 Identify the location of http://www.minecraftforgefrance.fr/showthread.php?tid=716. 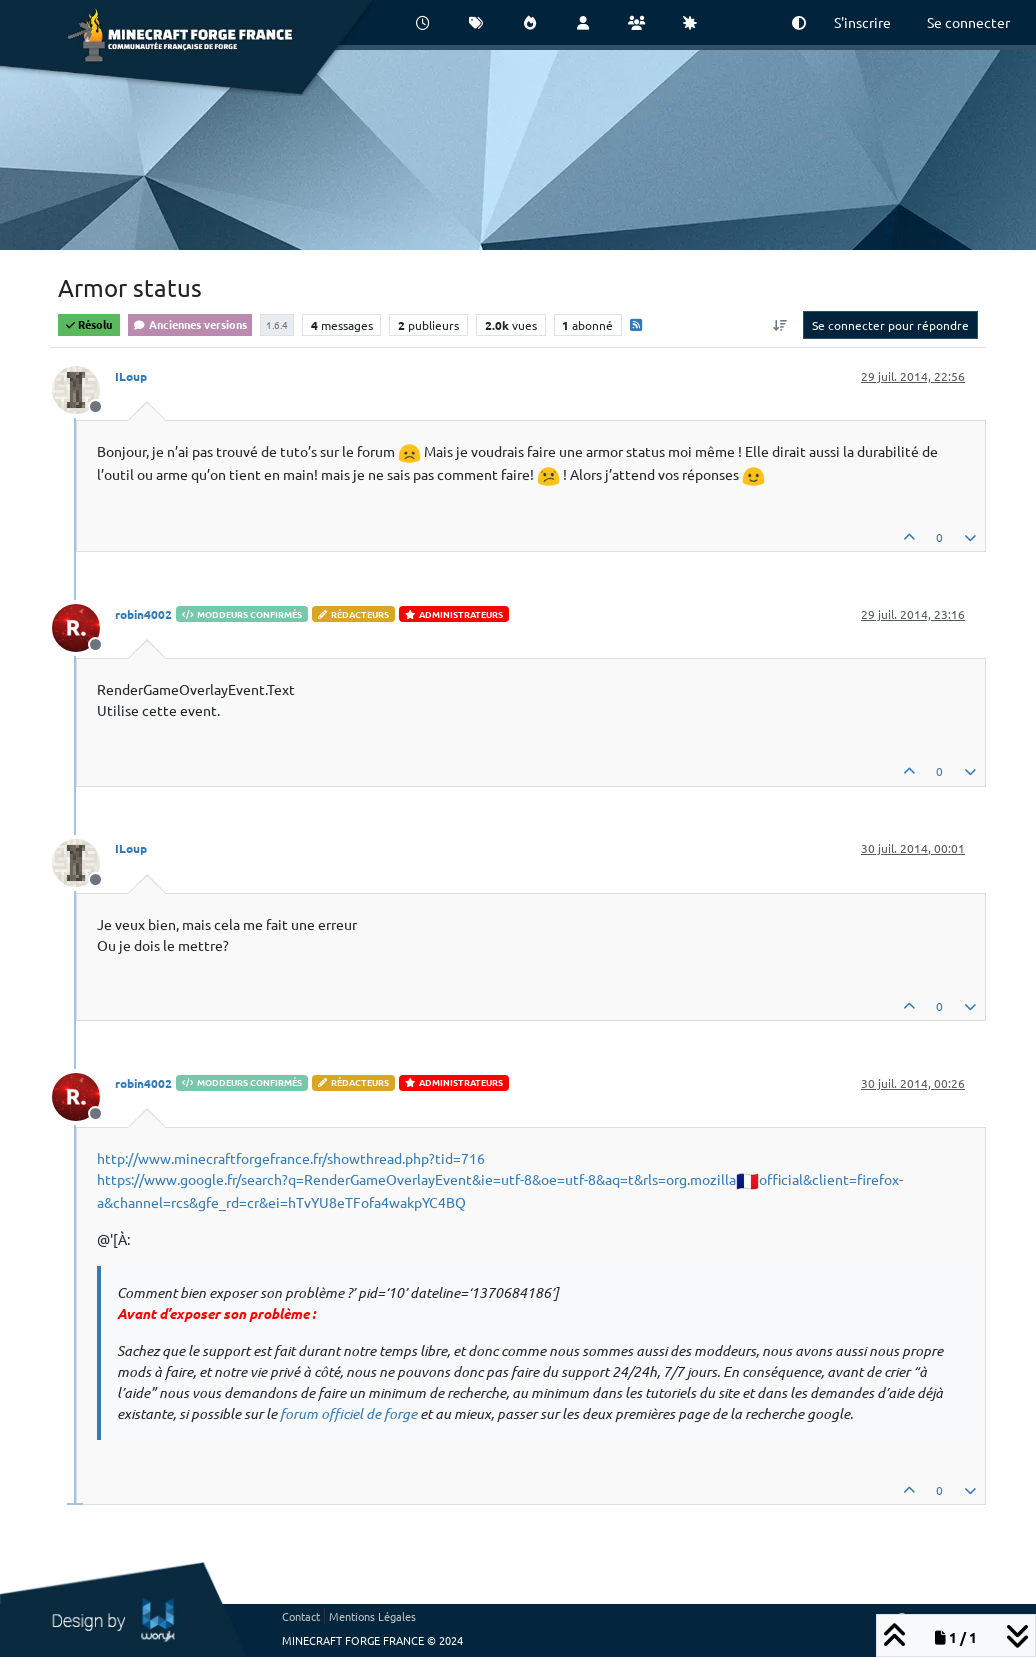
(291, 1158).